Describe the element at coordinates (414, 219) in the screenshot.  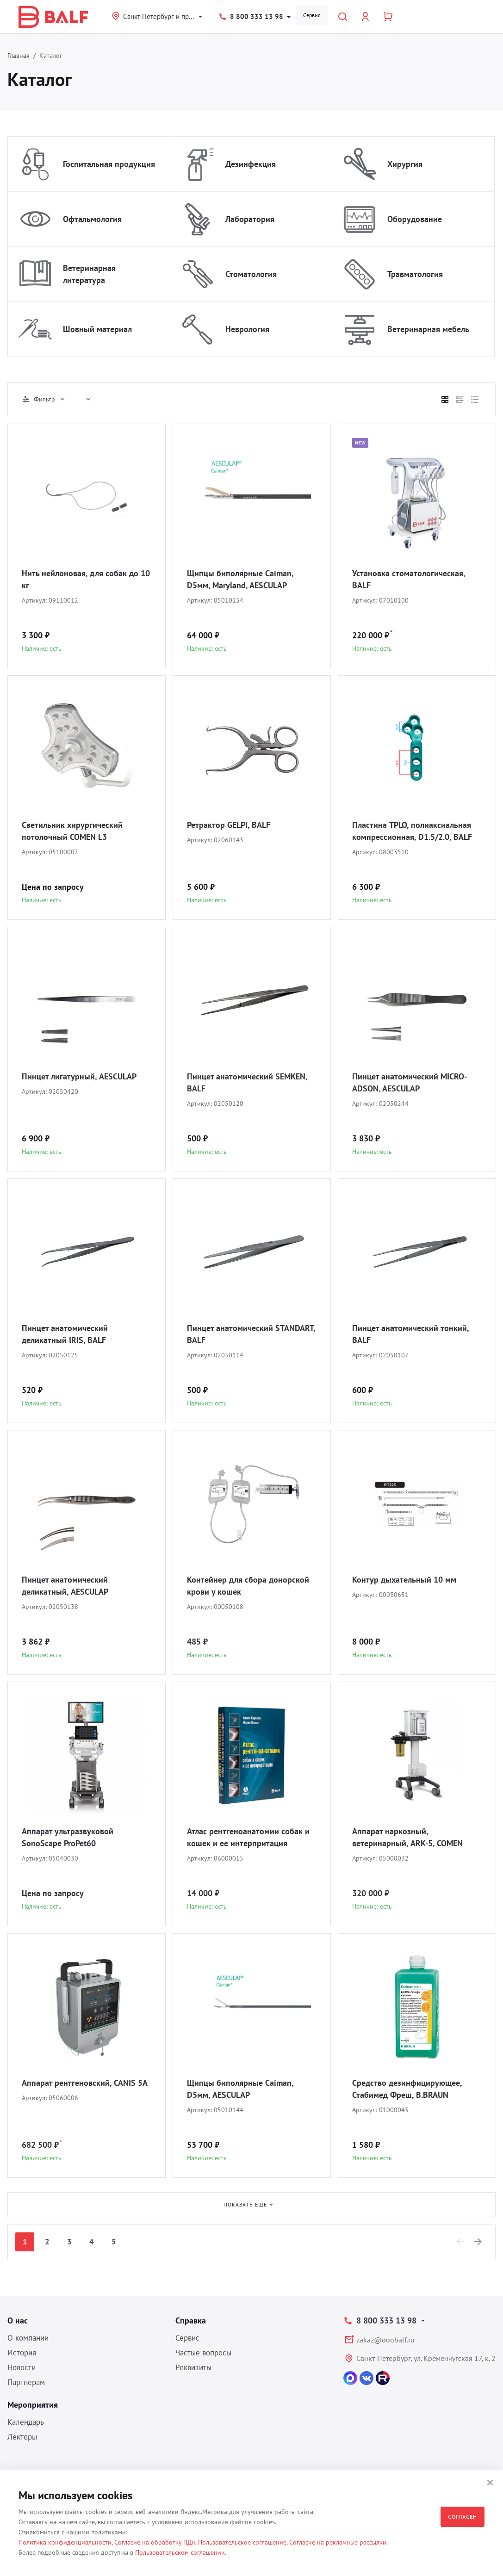
I see `Оборудование` at that location.